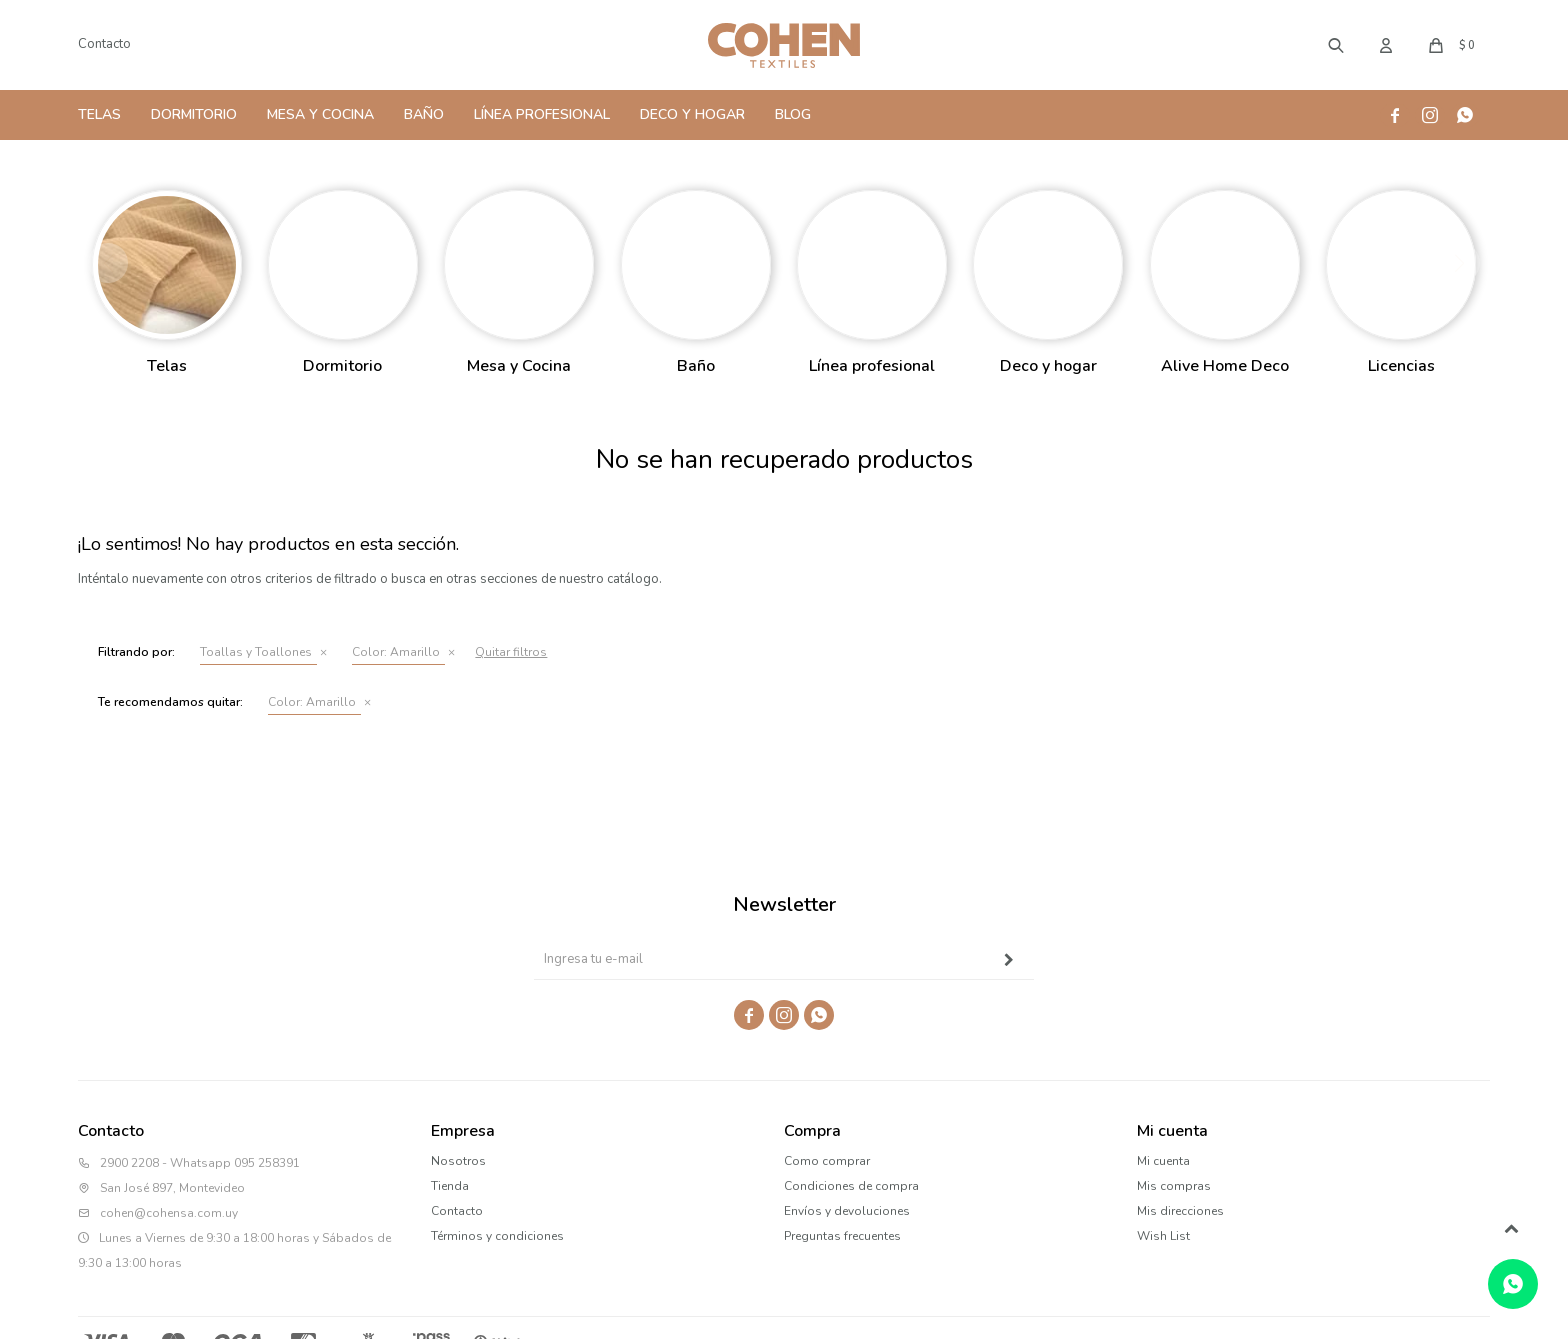 This screenshot has width=1568, height=1339. What do you see at coordinates (320, 114) in the screenshot?
I see `Mesa y Cocina` at bounding box center [320, 114].